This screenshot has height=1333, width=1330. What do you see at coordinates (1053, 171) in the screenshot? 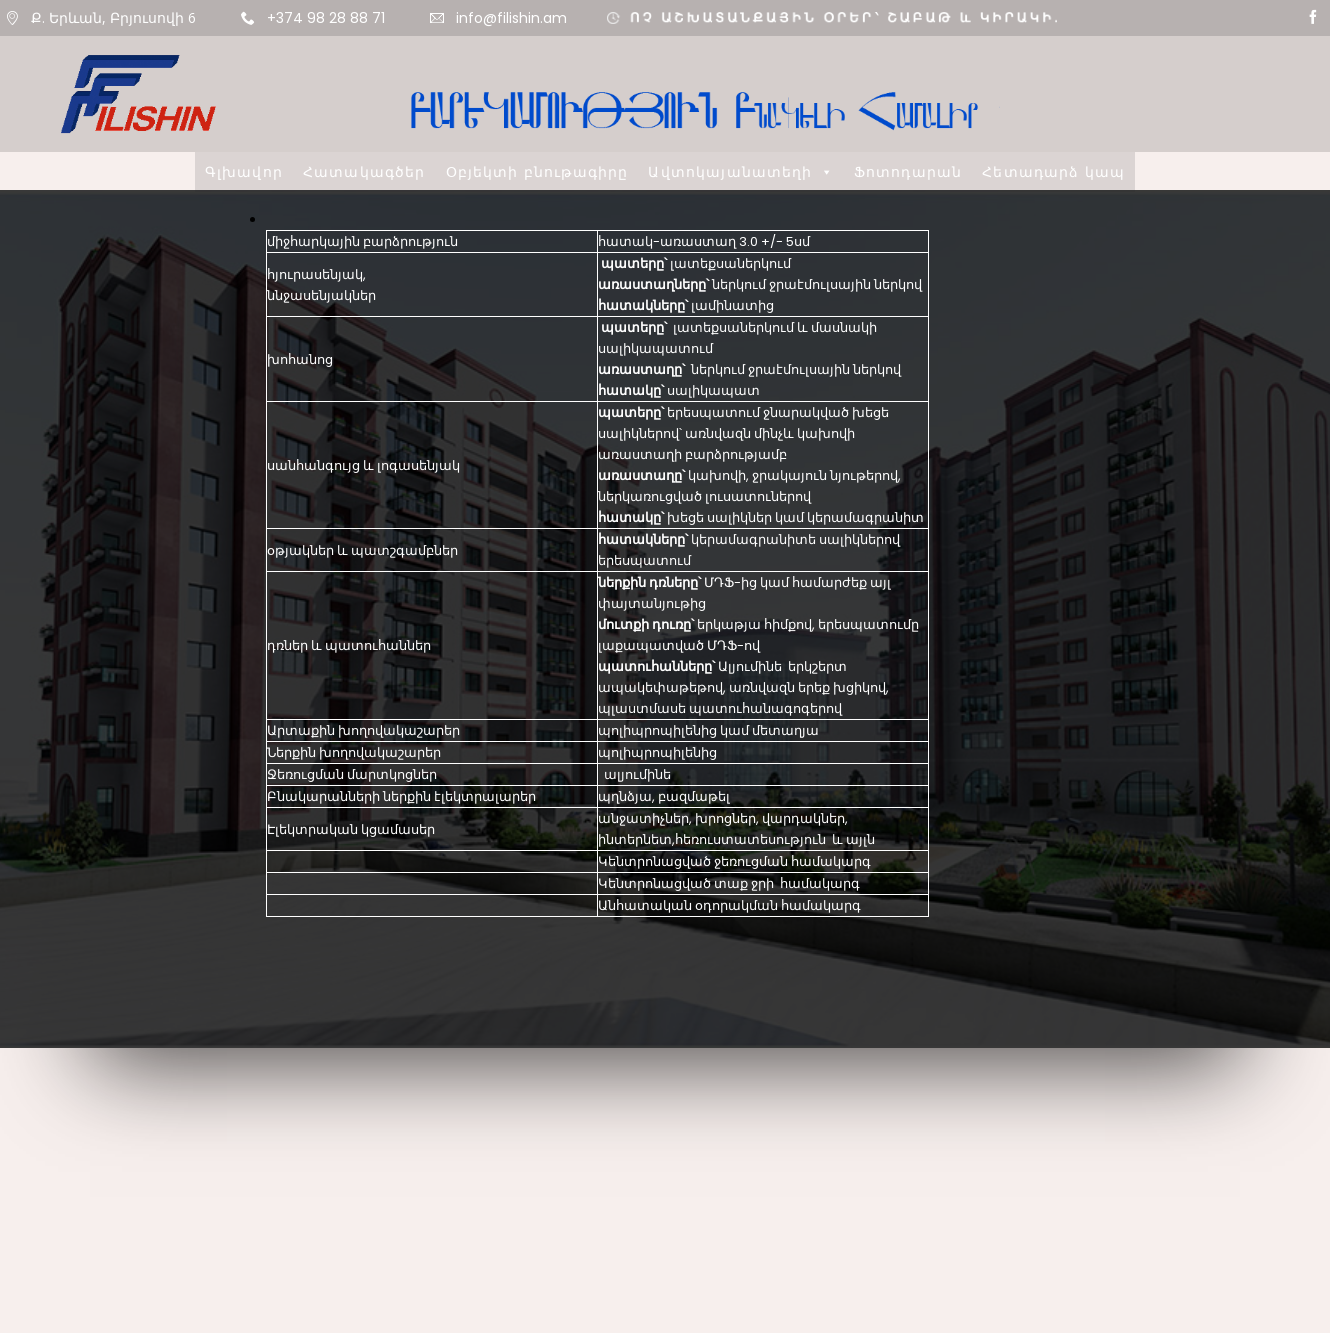
I see `Հետադարձ կապ` at bounding box center [1053, 171].